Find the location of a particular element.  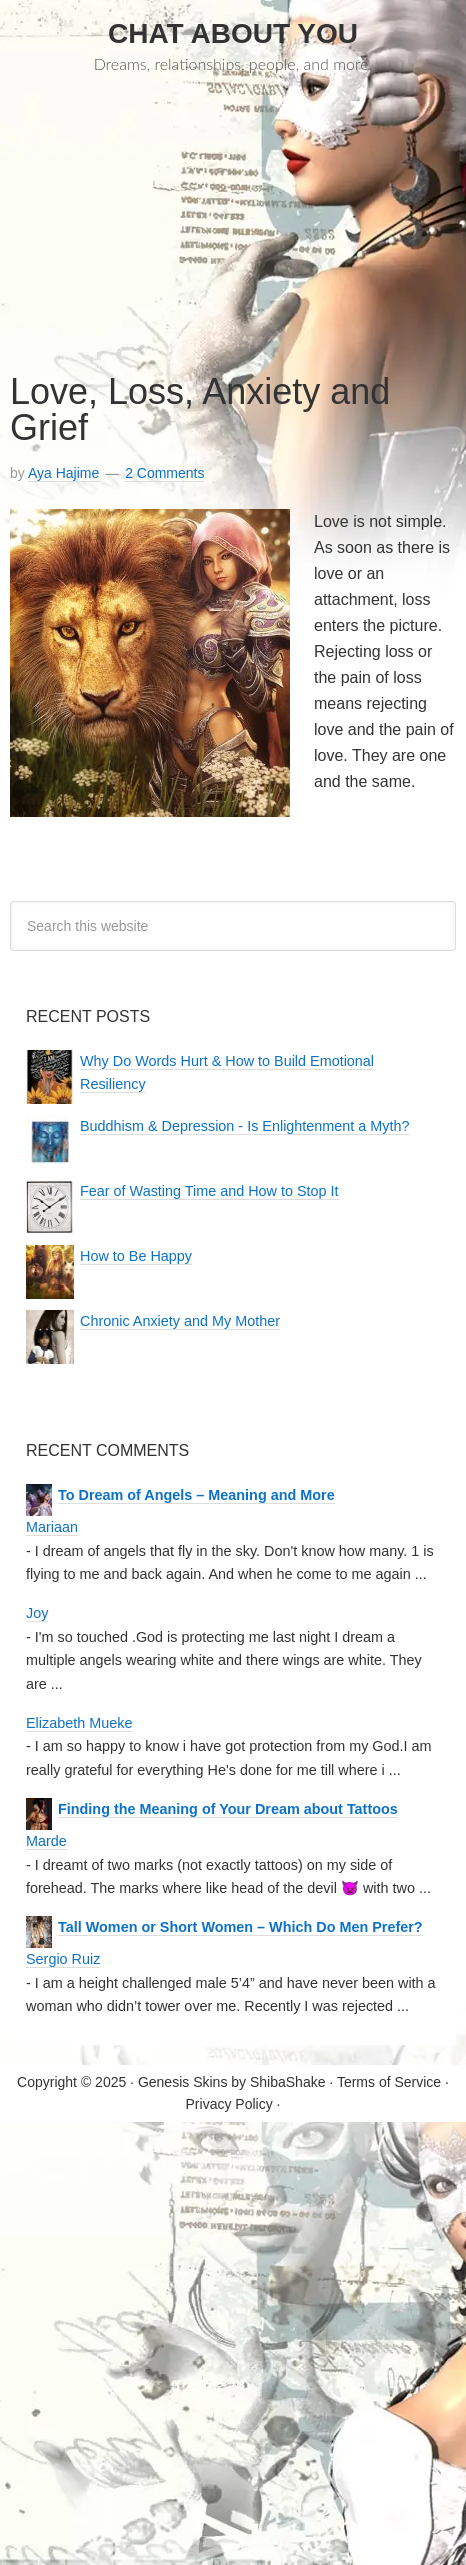

Tall Women or Short Women – Which Do Men Prefer? is located at coordinates (240, 1927).